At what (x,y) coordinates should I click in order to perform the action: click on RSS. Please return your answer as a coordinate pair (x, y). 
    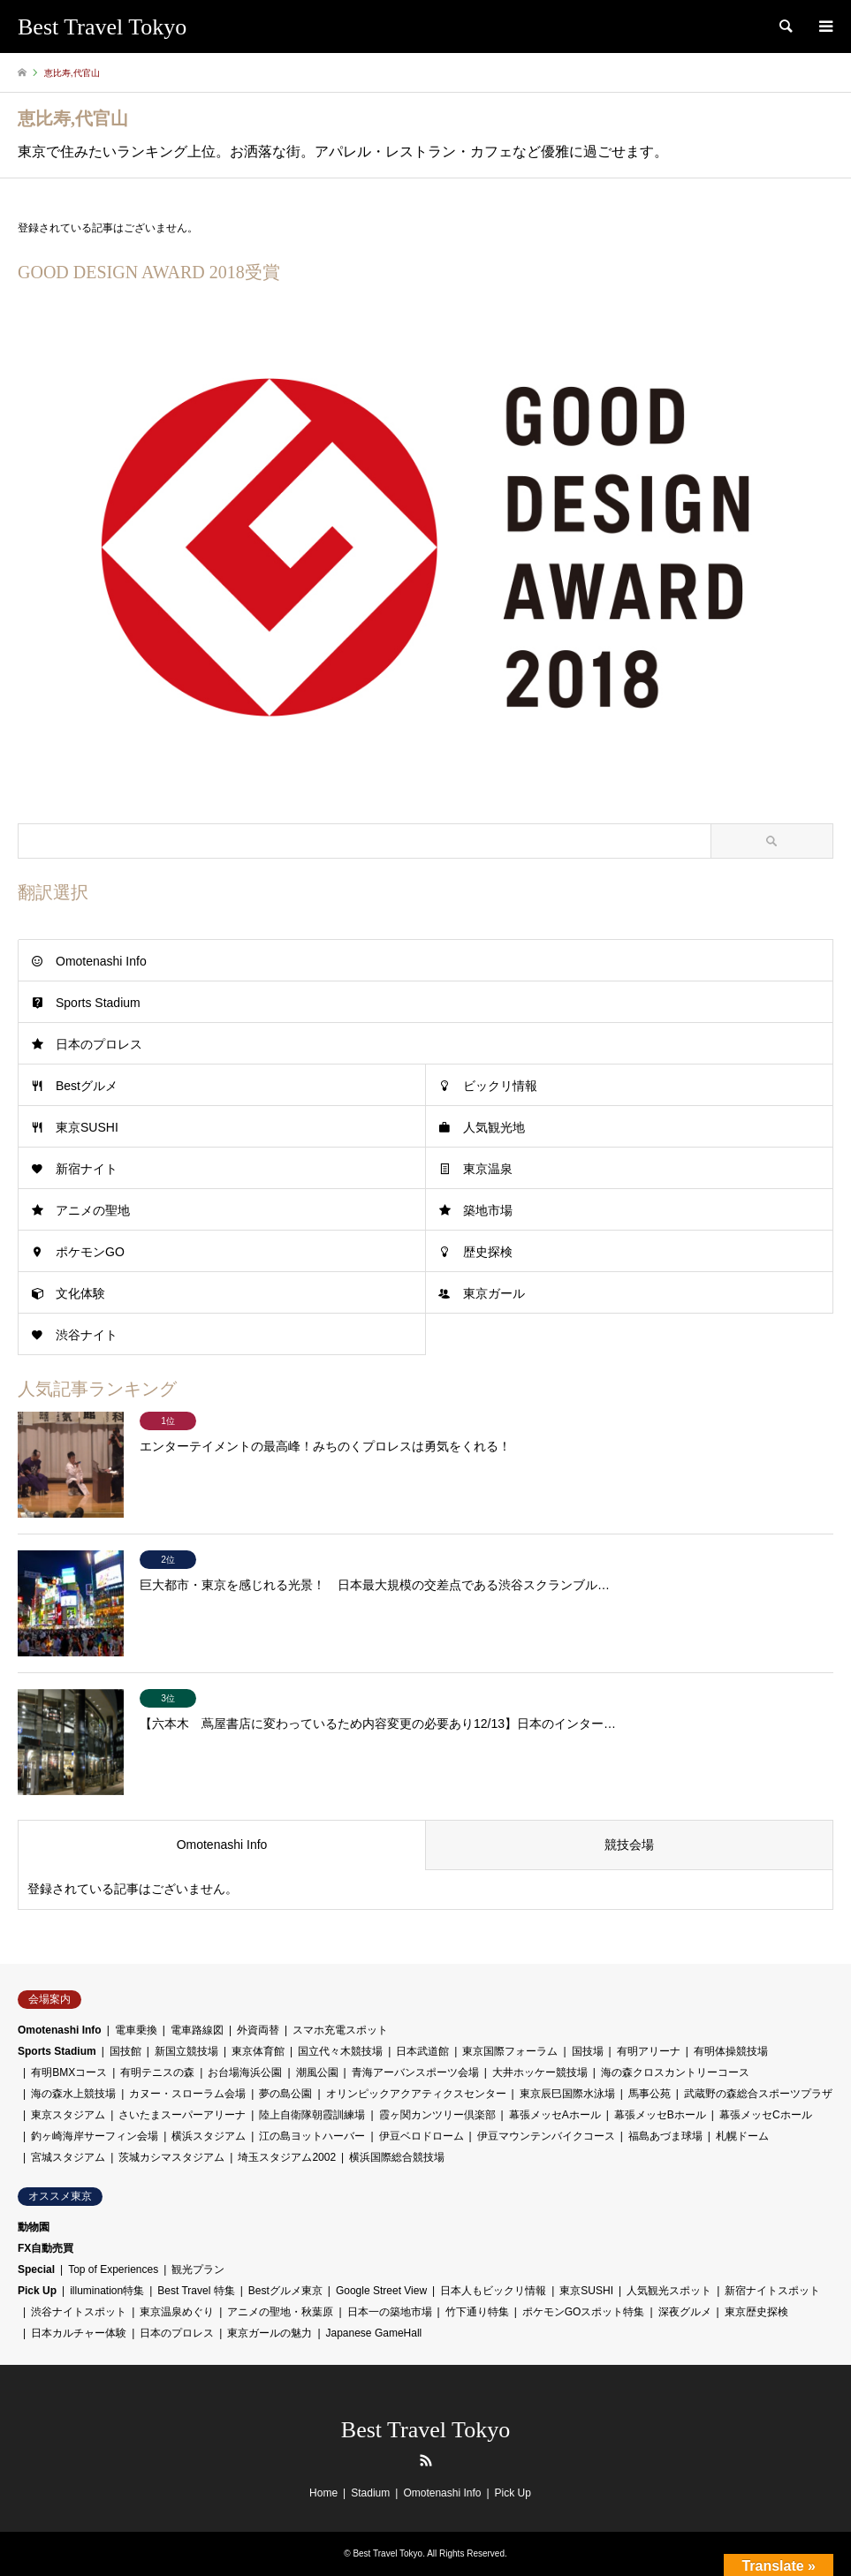
    Looking at the image, I should click on (426, 2460).